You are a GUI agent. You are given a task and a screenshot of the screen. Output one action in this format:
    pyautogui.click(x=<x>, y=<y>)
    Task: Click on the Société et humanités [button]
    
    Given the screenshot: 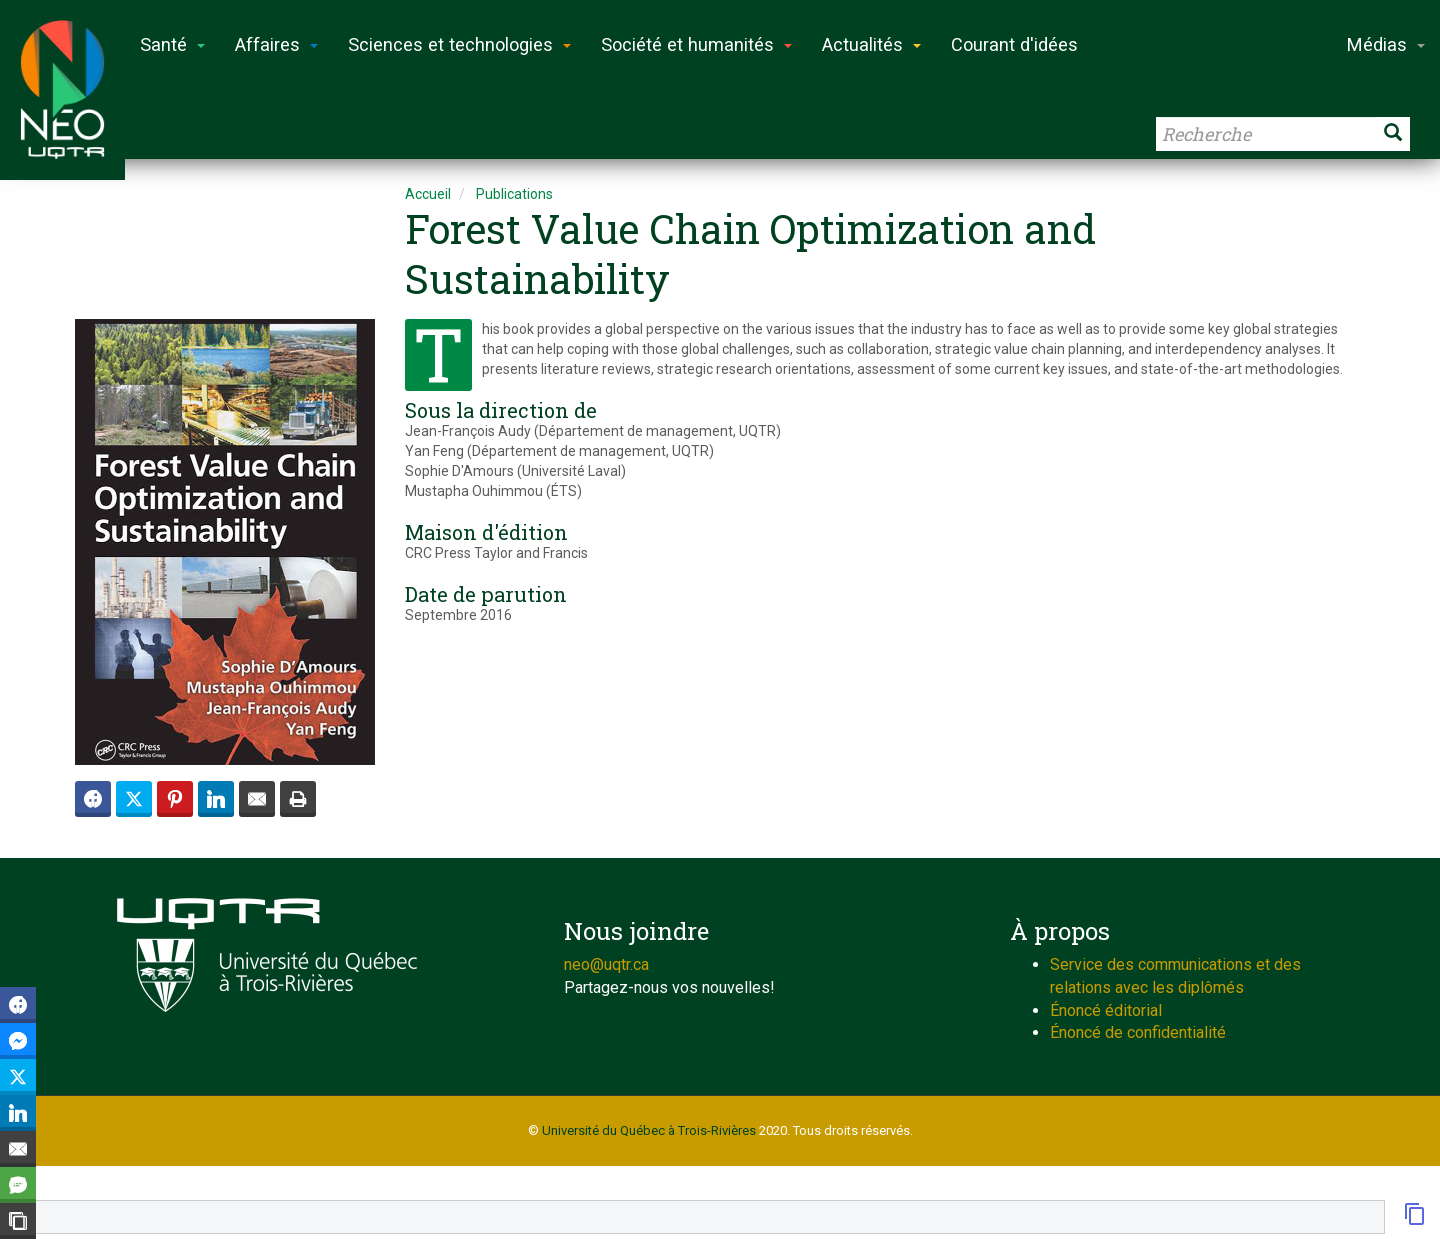 What is the action you would take?
    pyautogui.click(x=696, y=44)
    